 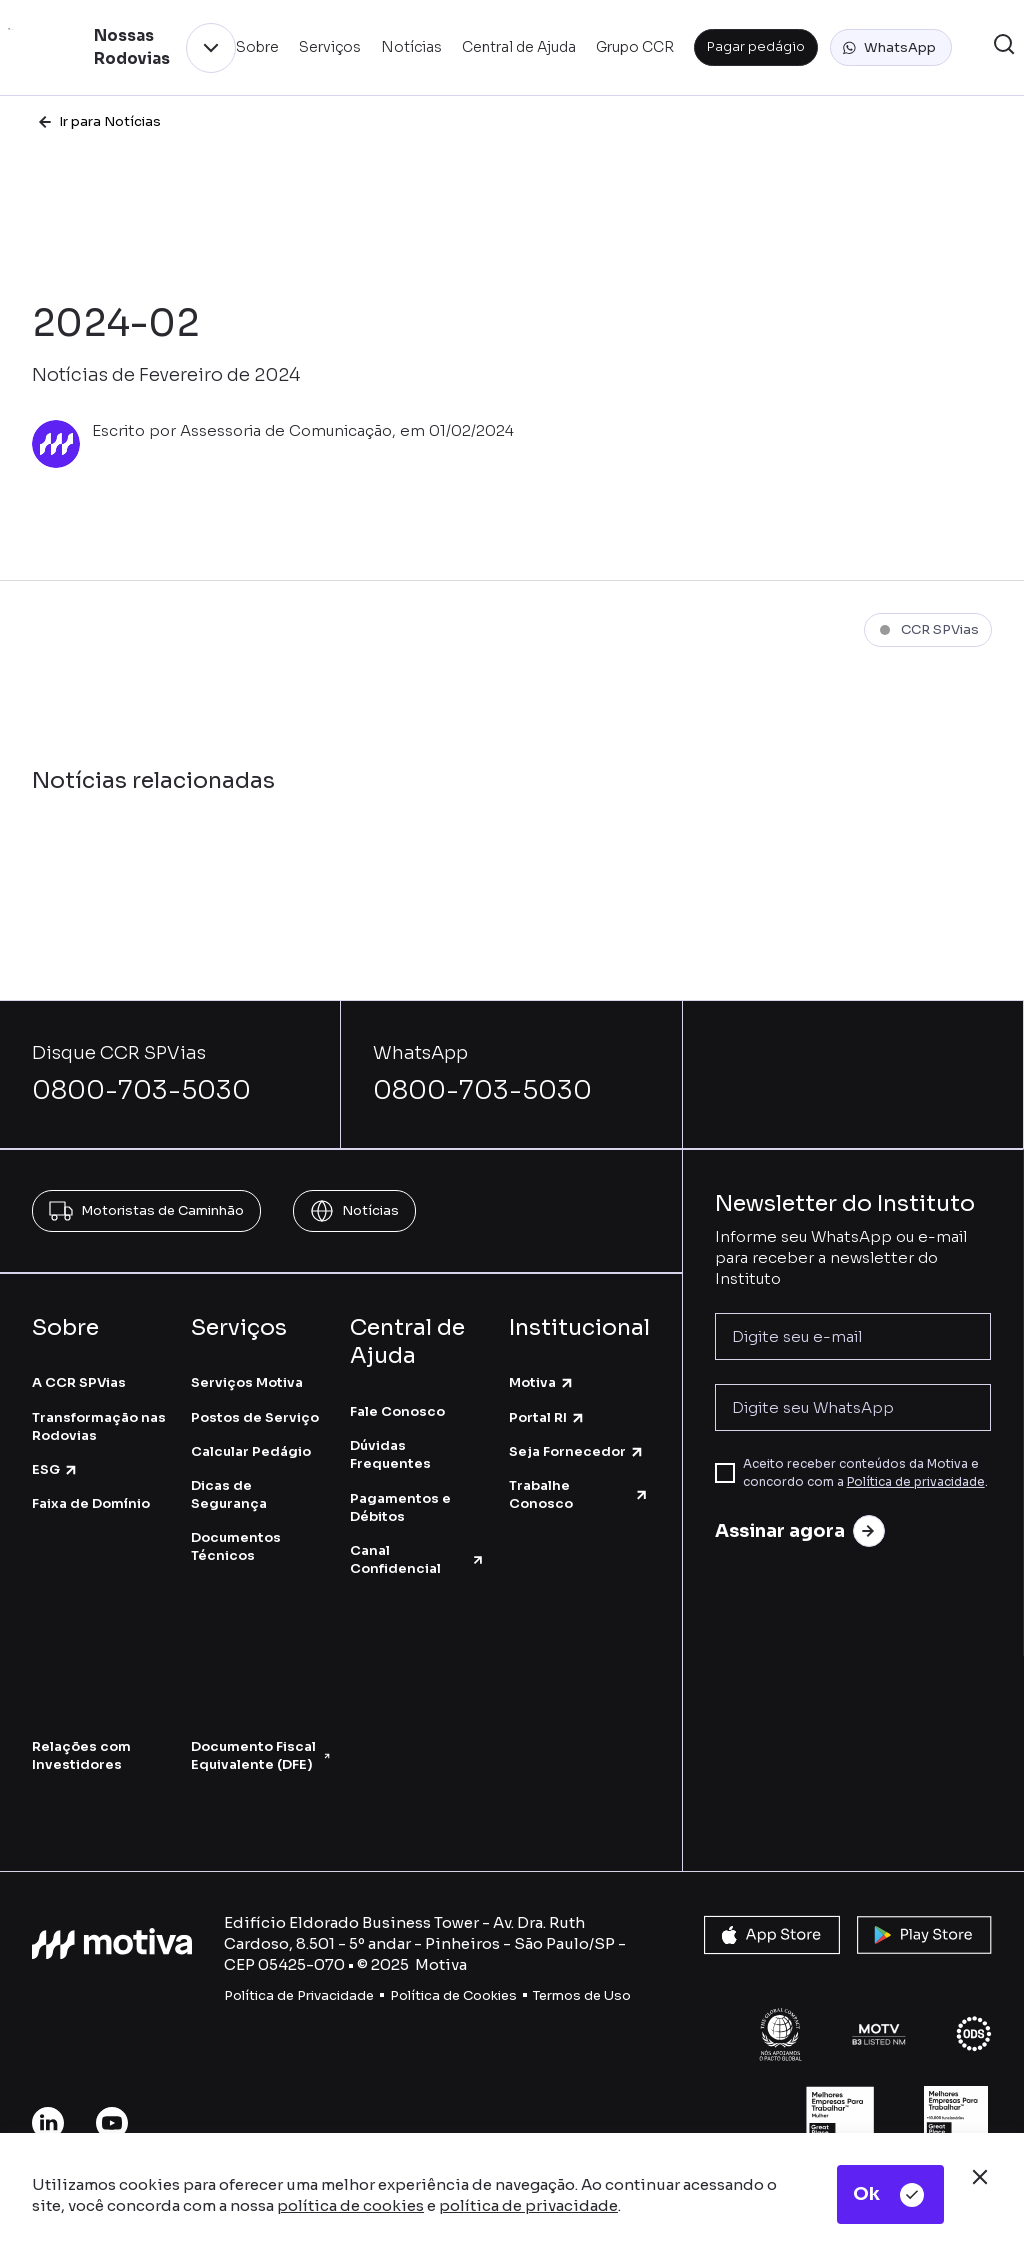 I want to click on Calcular Pedágio, so click(x=251, y=1451).